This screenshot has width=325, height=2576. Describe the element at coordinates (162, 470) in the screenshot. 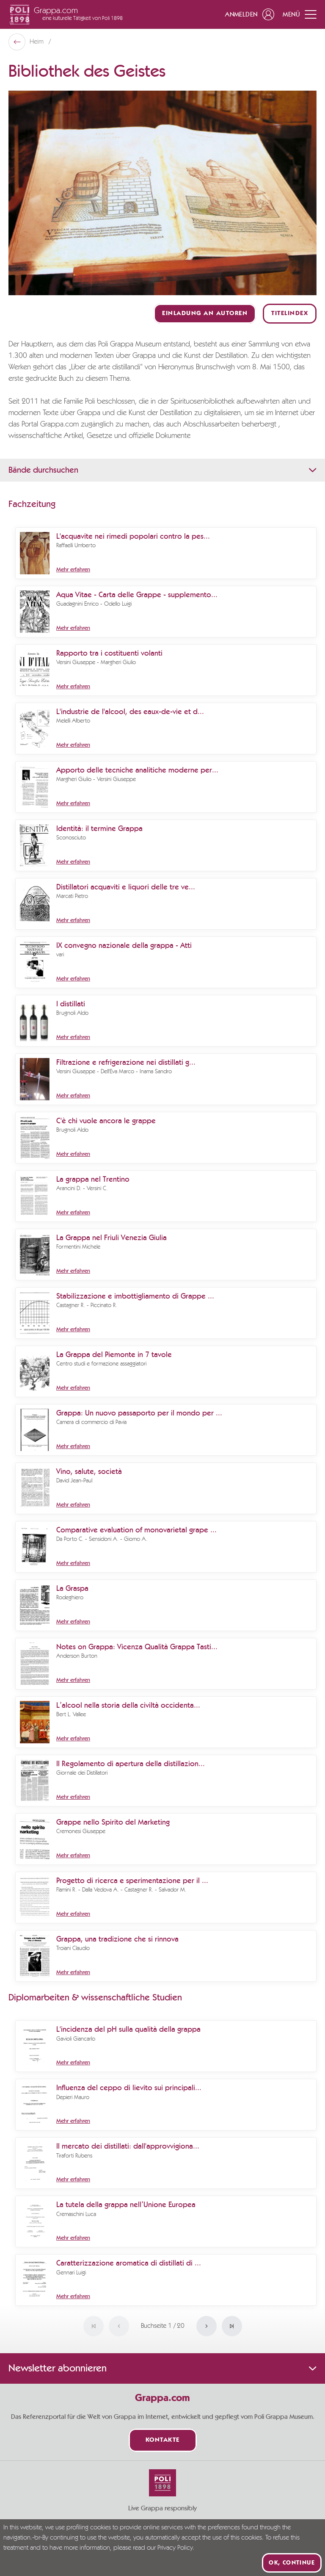

I see `Bände durchsuchen` at that location.